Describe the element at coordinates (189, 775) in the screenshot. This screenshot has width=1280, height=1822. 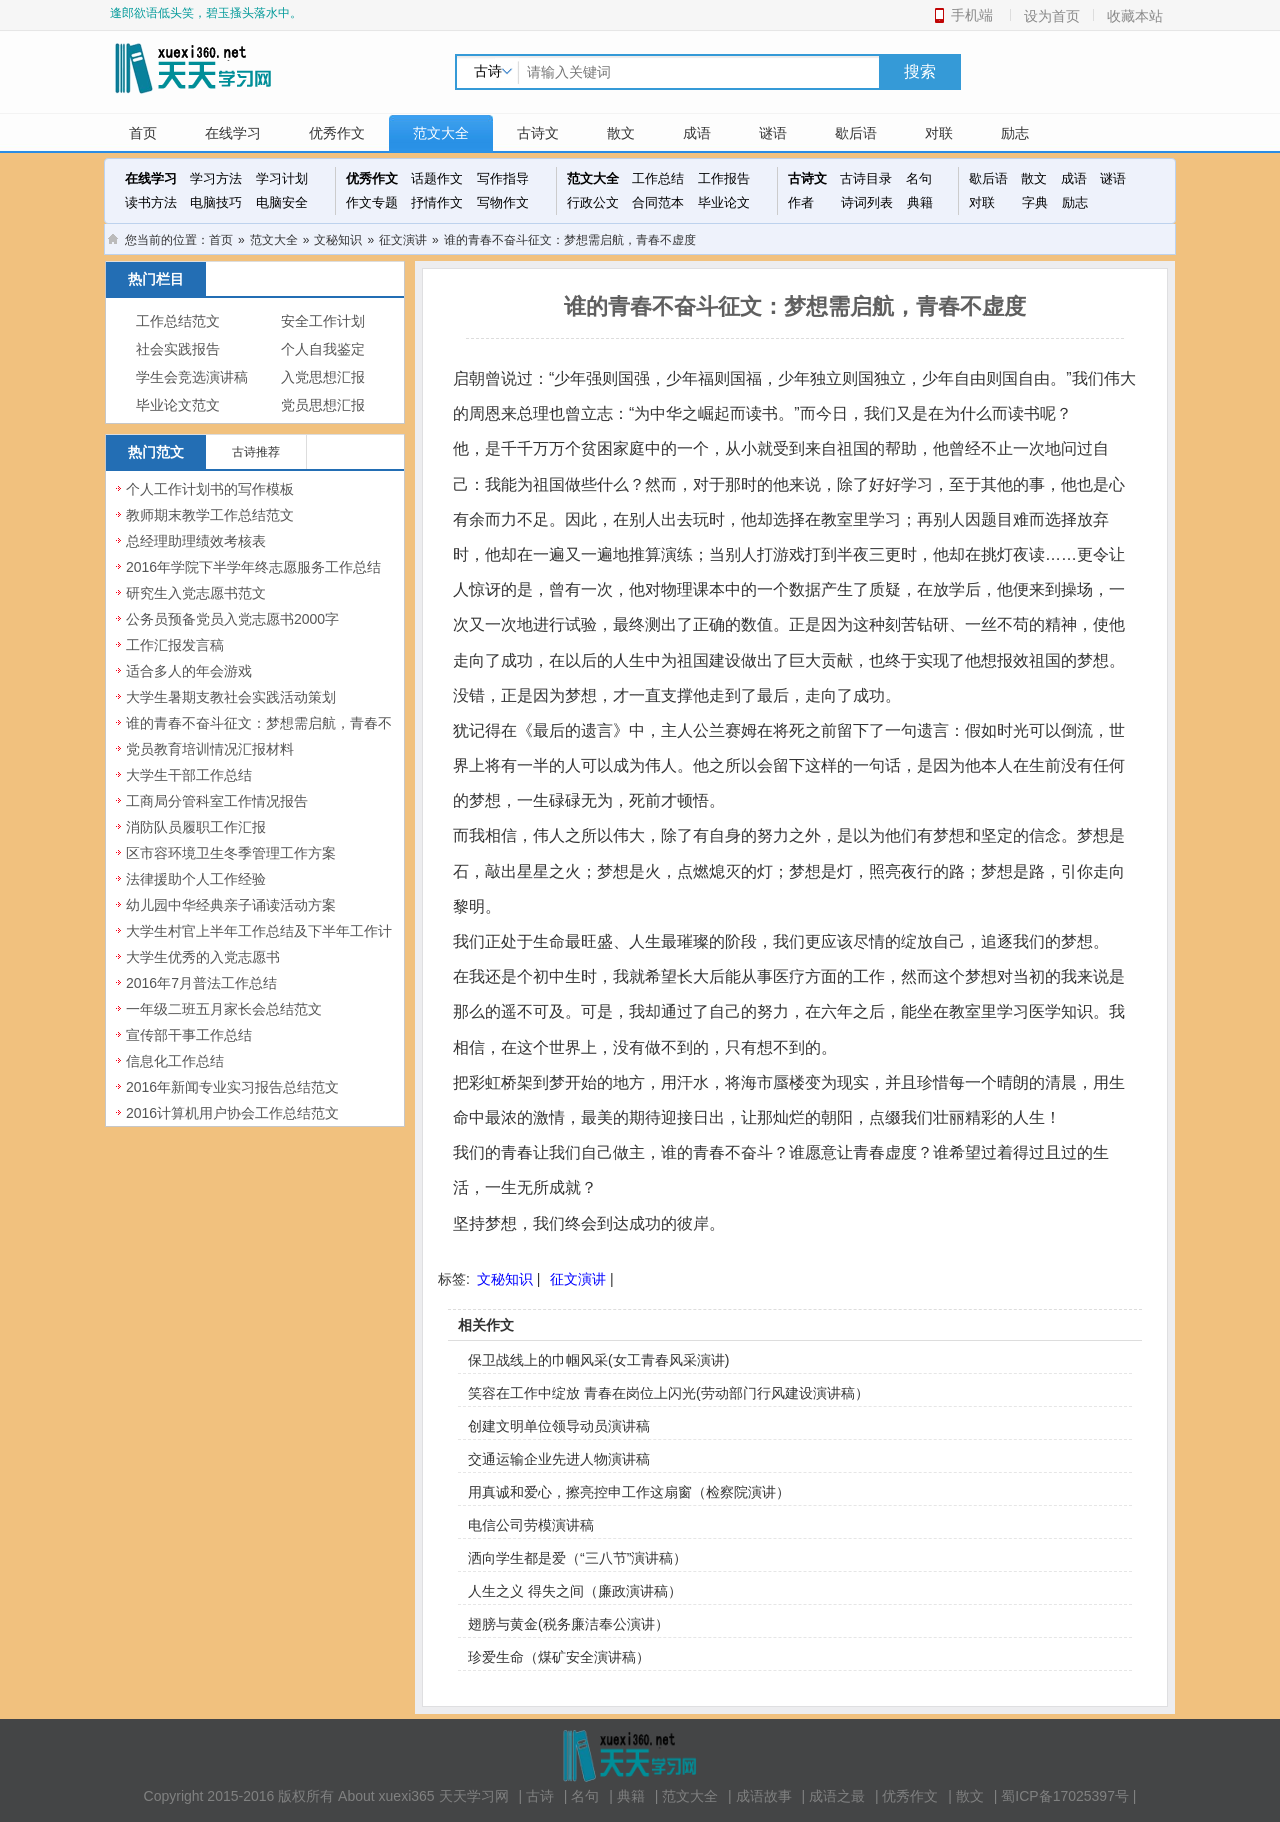
I see `大学生干部工作总结` at that location.